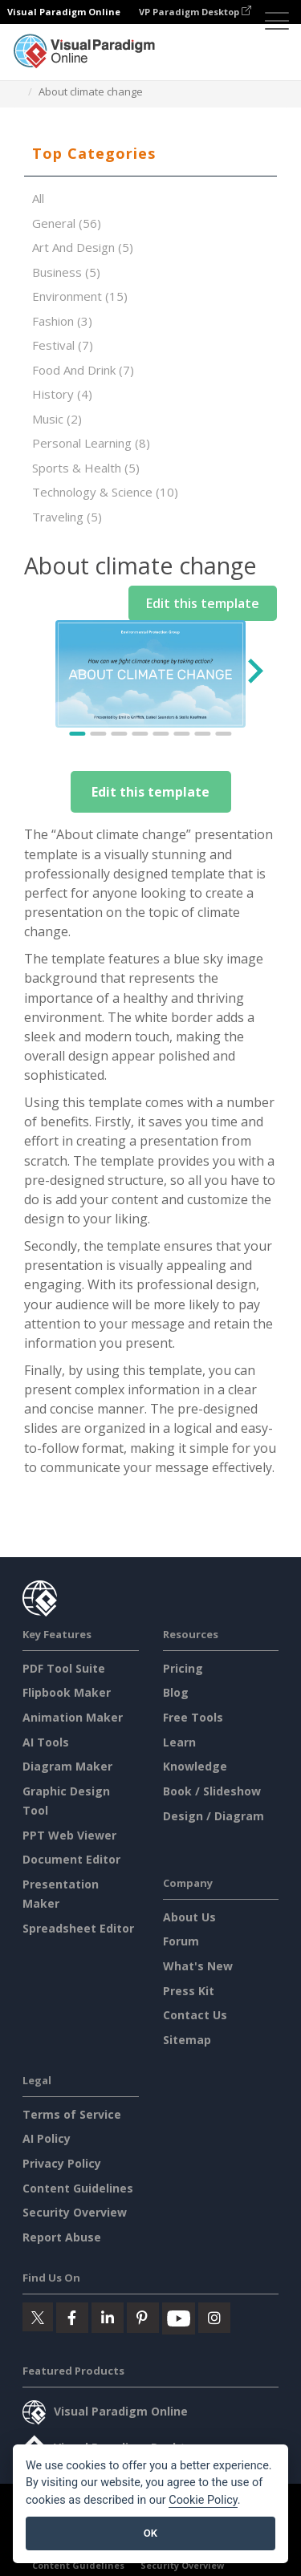  Describe the element at coordinates (150, 792) in the screenshot. I see `Edit this template` at that location.